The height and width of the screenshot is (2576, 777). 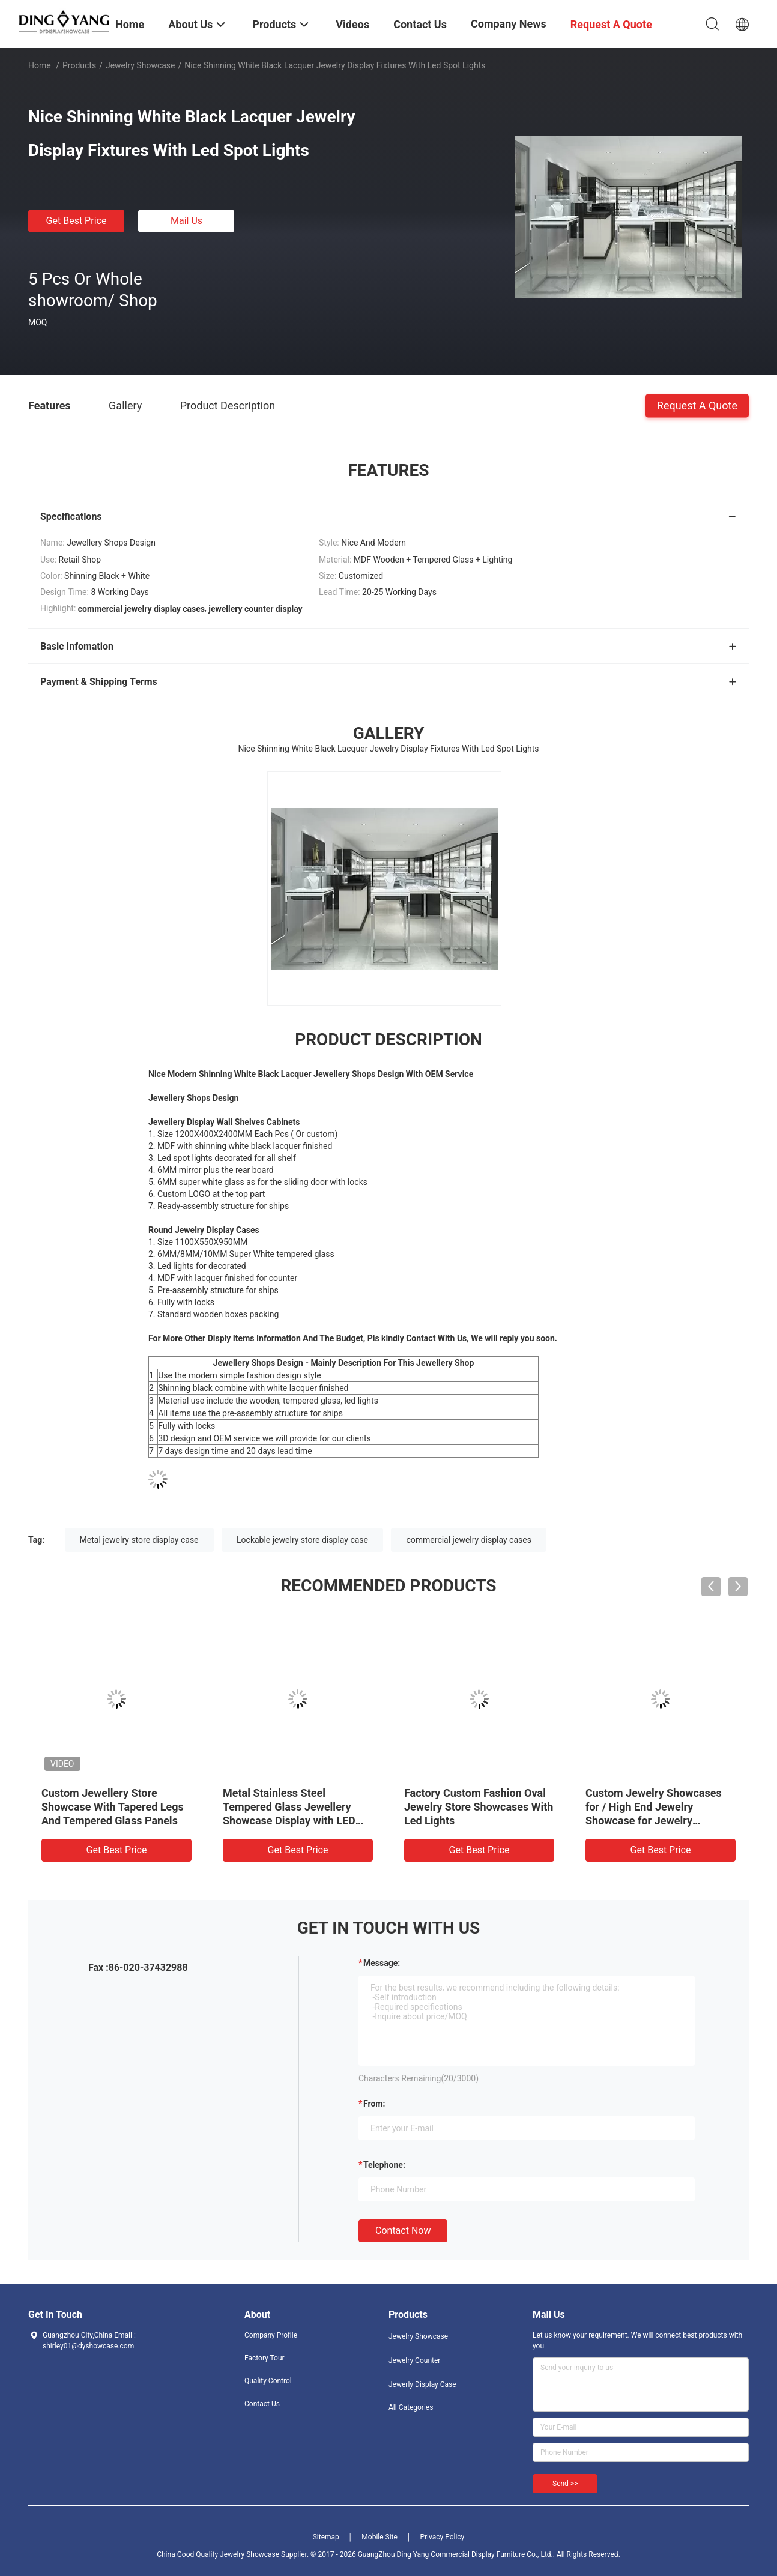 What do you see at coordinates (139, 1540) in the screenshot?
I see `Metal jewelry store display case` at bounding box center [139, 1540].